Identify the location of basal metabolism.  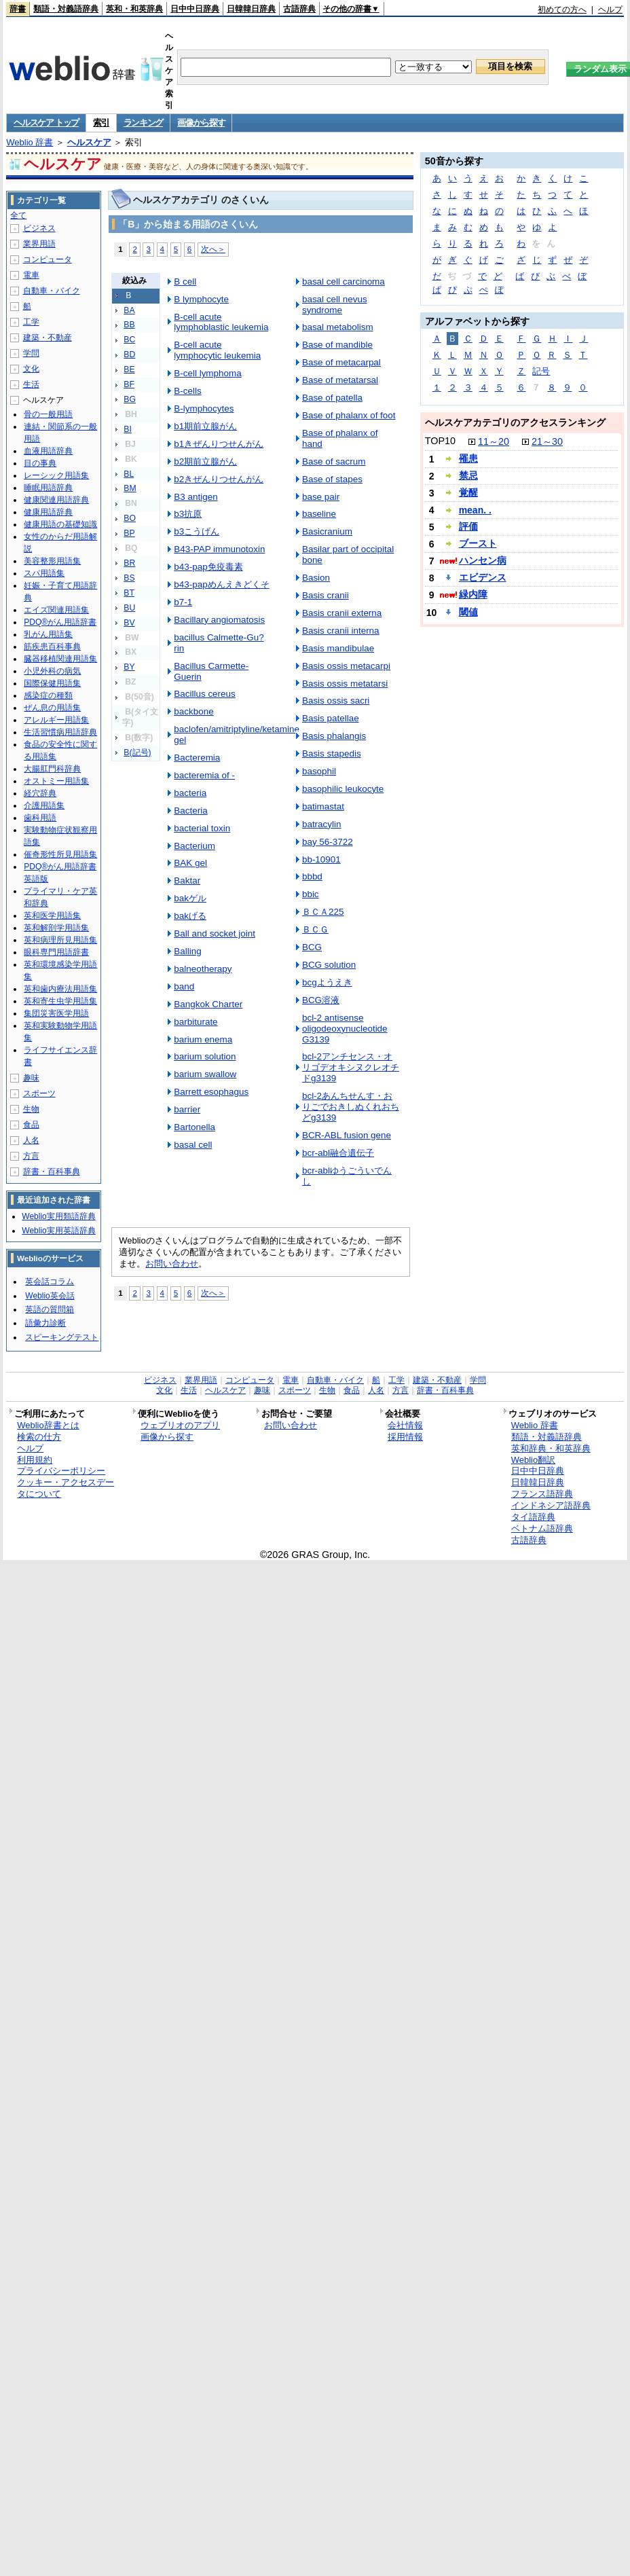
(337, 327).